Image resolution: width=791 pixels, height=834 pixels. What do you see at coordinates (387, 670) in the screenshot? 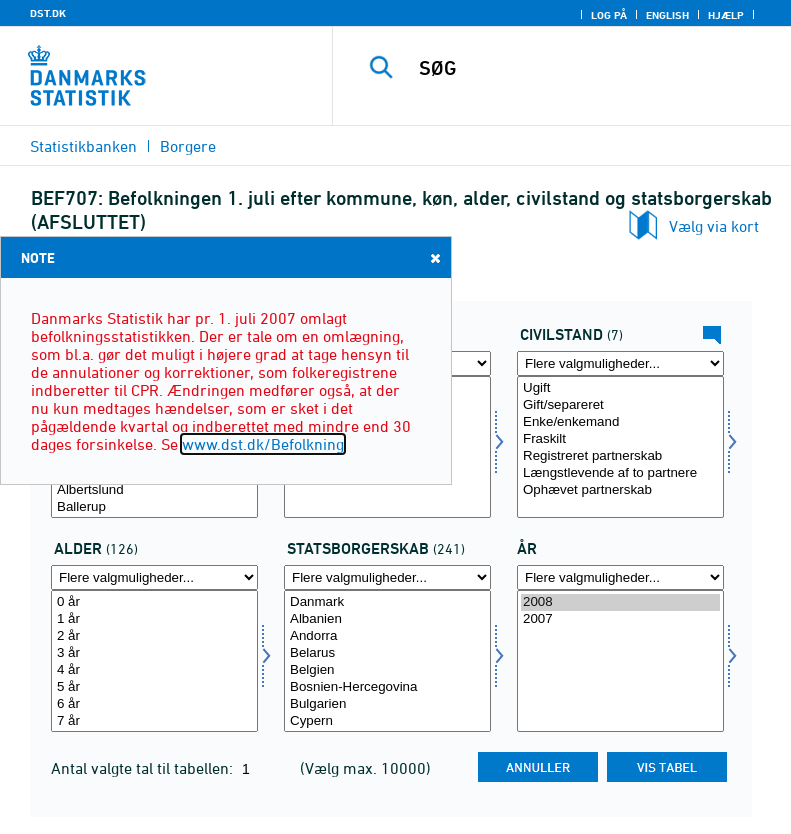
I see `Belgien` at bounding box center [387, 670].